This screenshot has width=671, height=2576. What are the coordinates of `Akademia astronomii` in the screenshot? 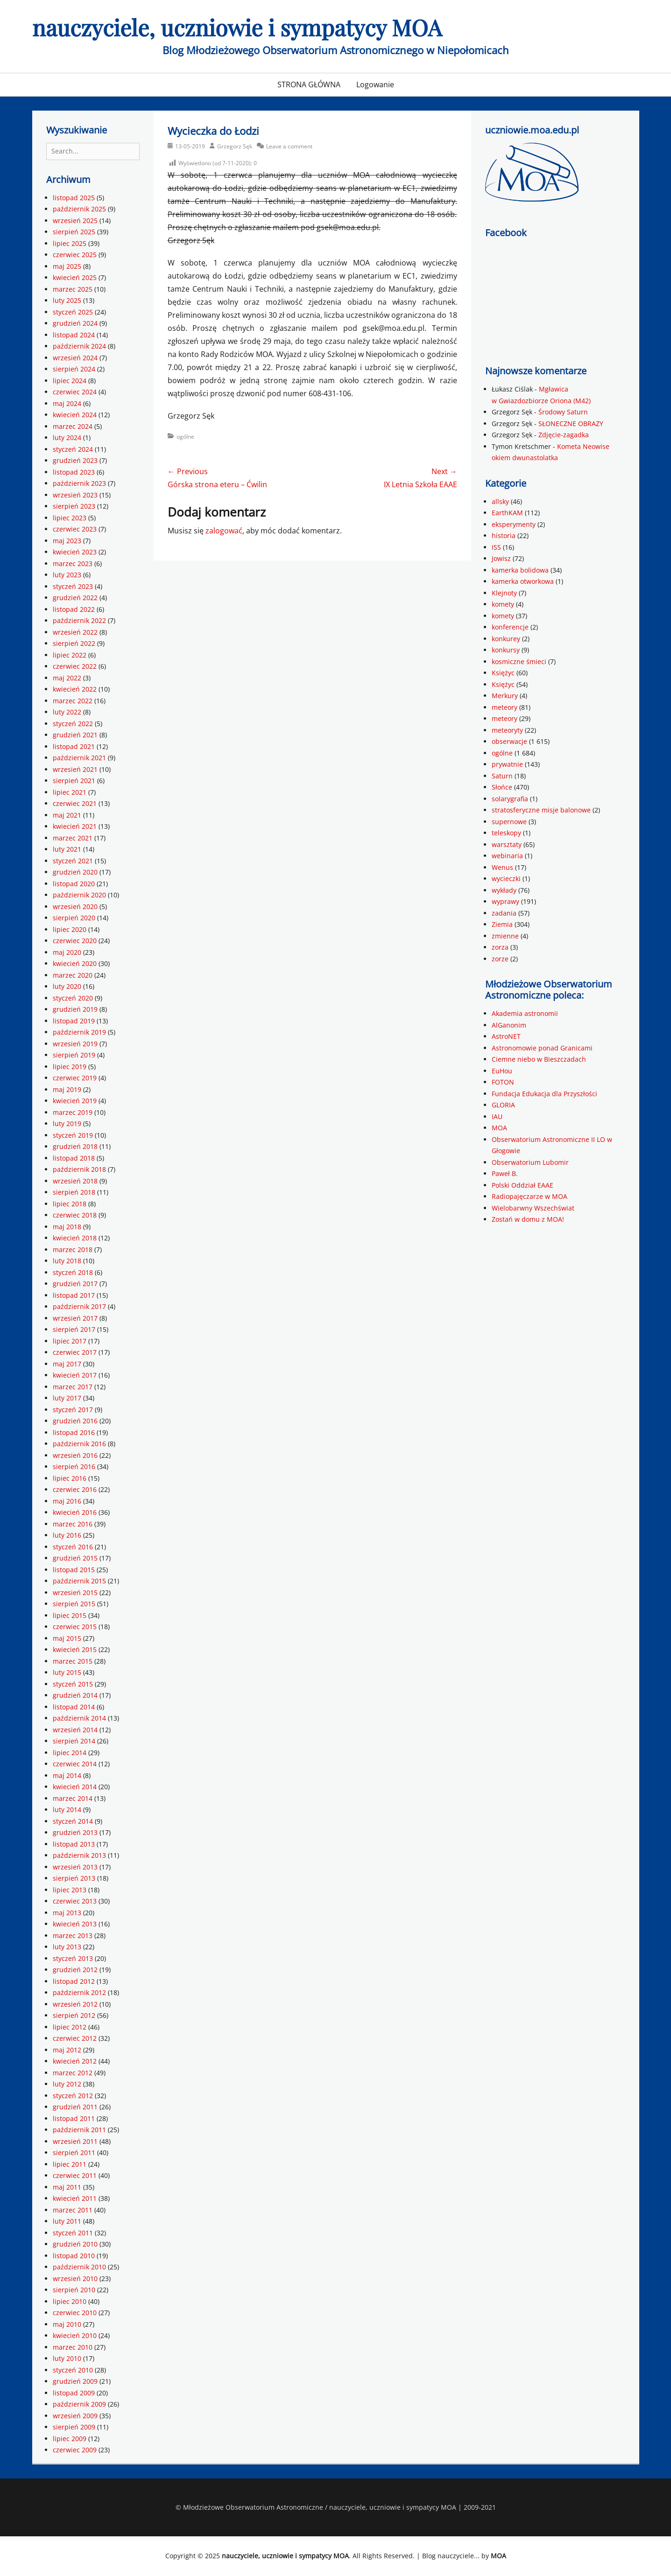 It's located at (525, 1013).